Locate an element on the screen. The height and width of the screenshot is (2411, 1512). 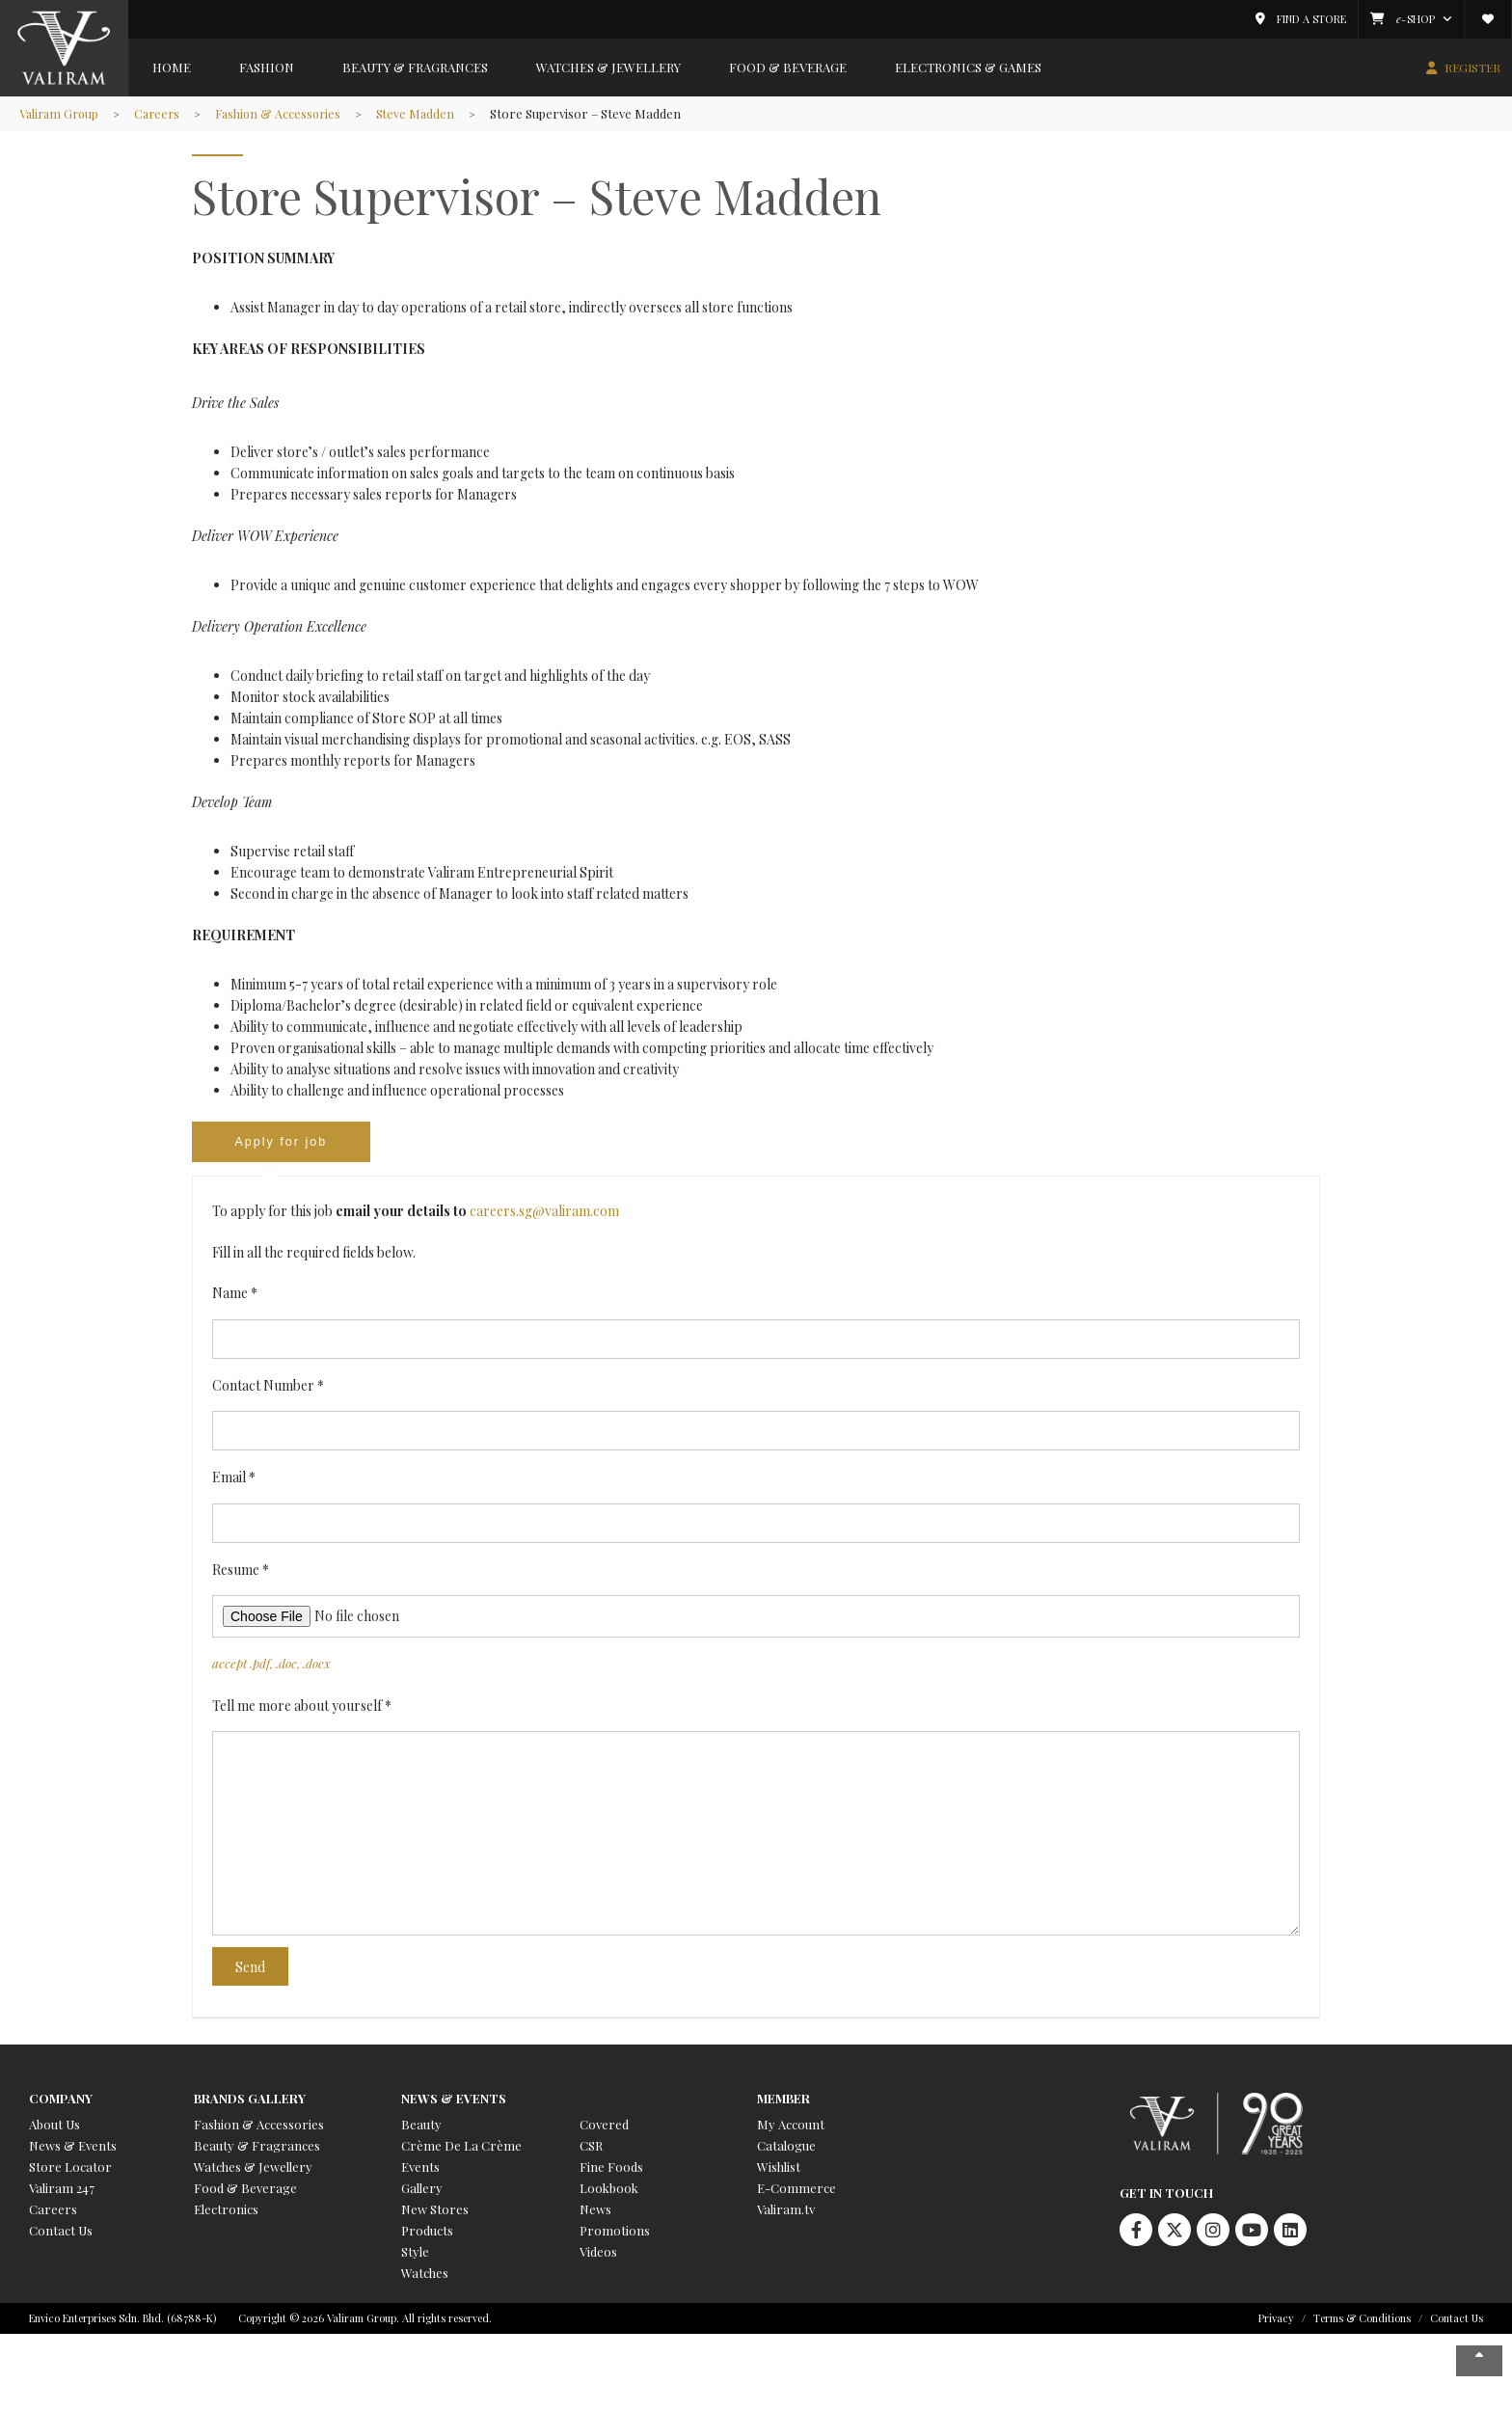
CSR is located at coordinates (591, 2147).